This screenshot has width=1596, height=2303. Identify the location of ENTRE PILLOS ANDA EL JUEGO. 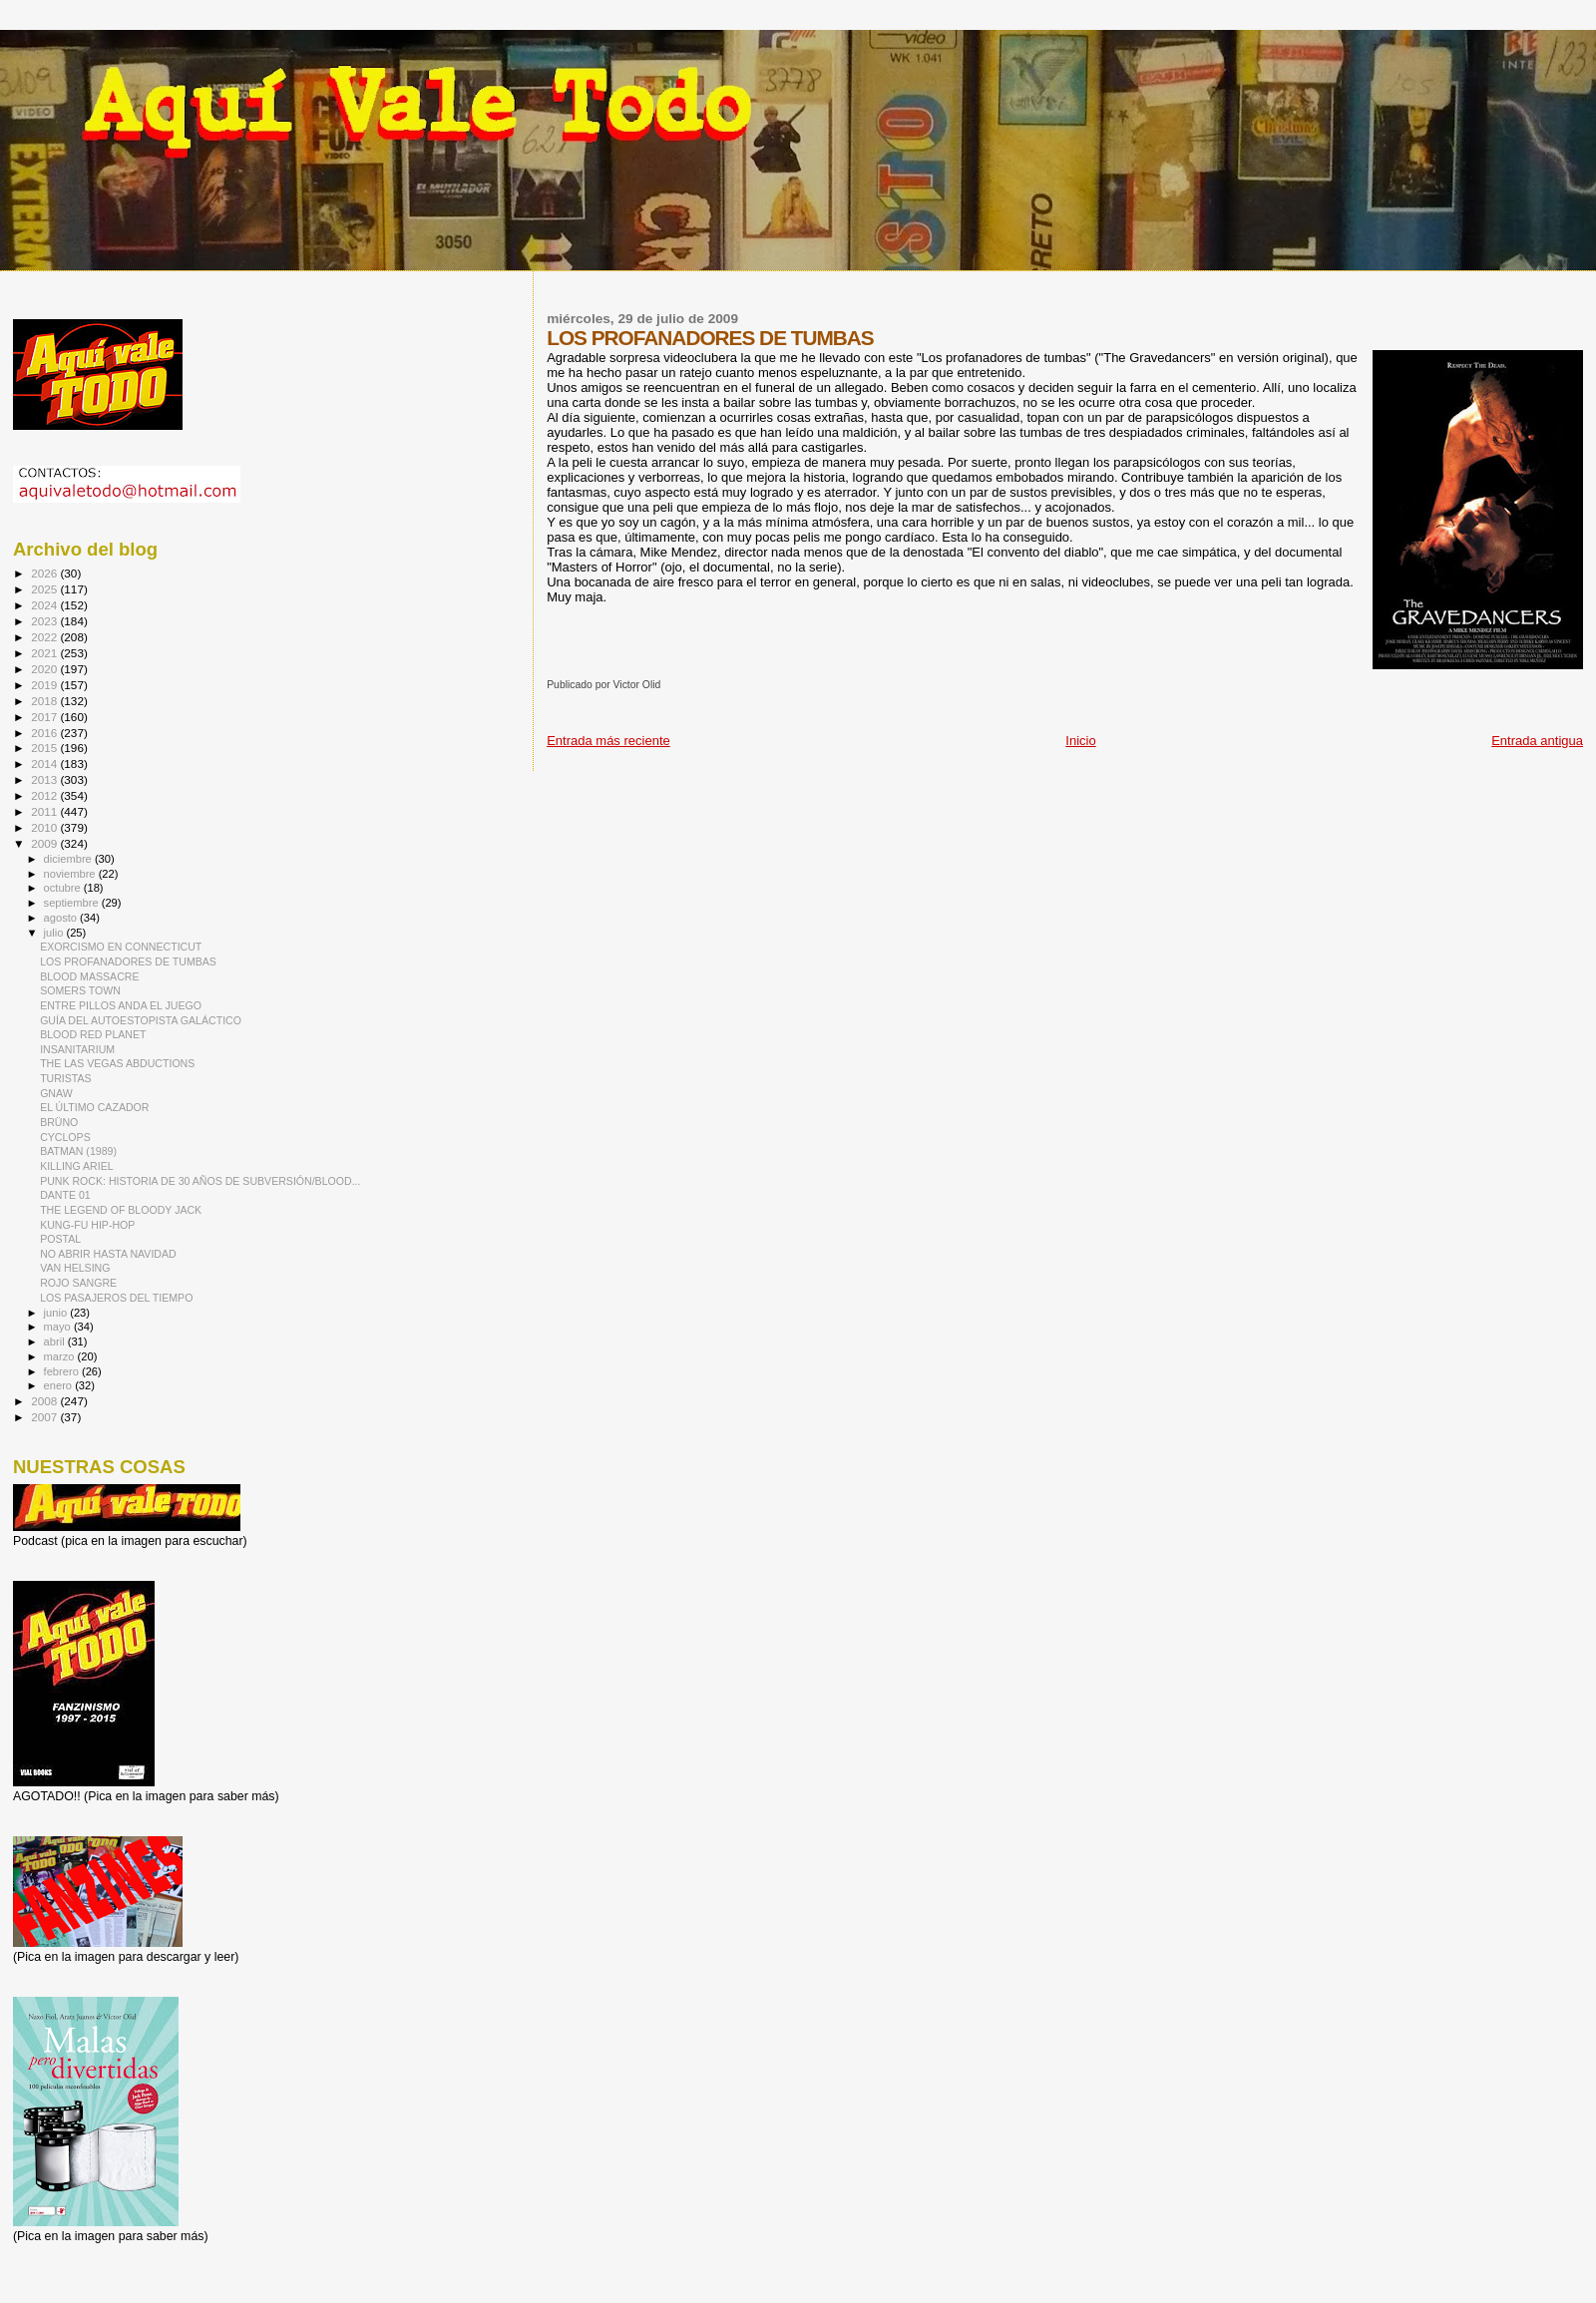
(120, 1005).